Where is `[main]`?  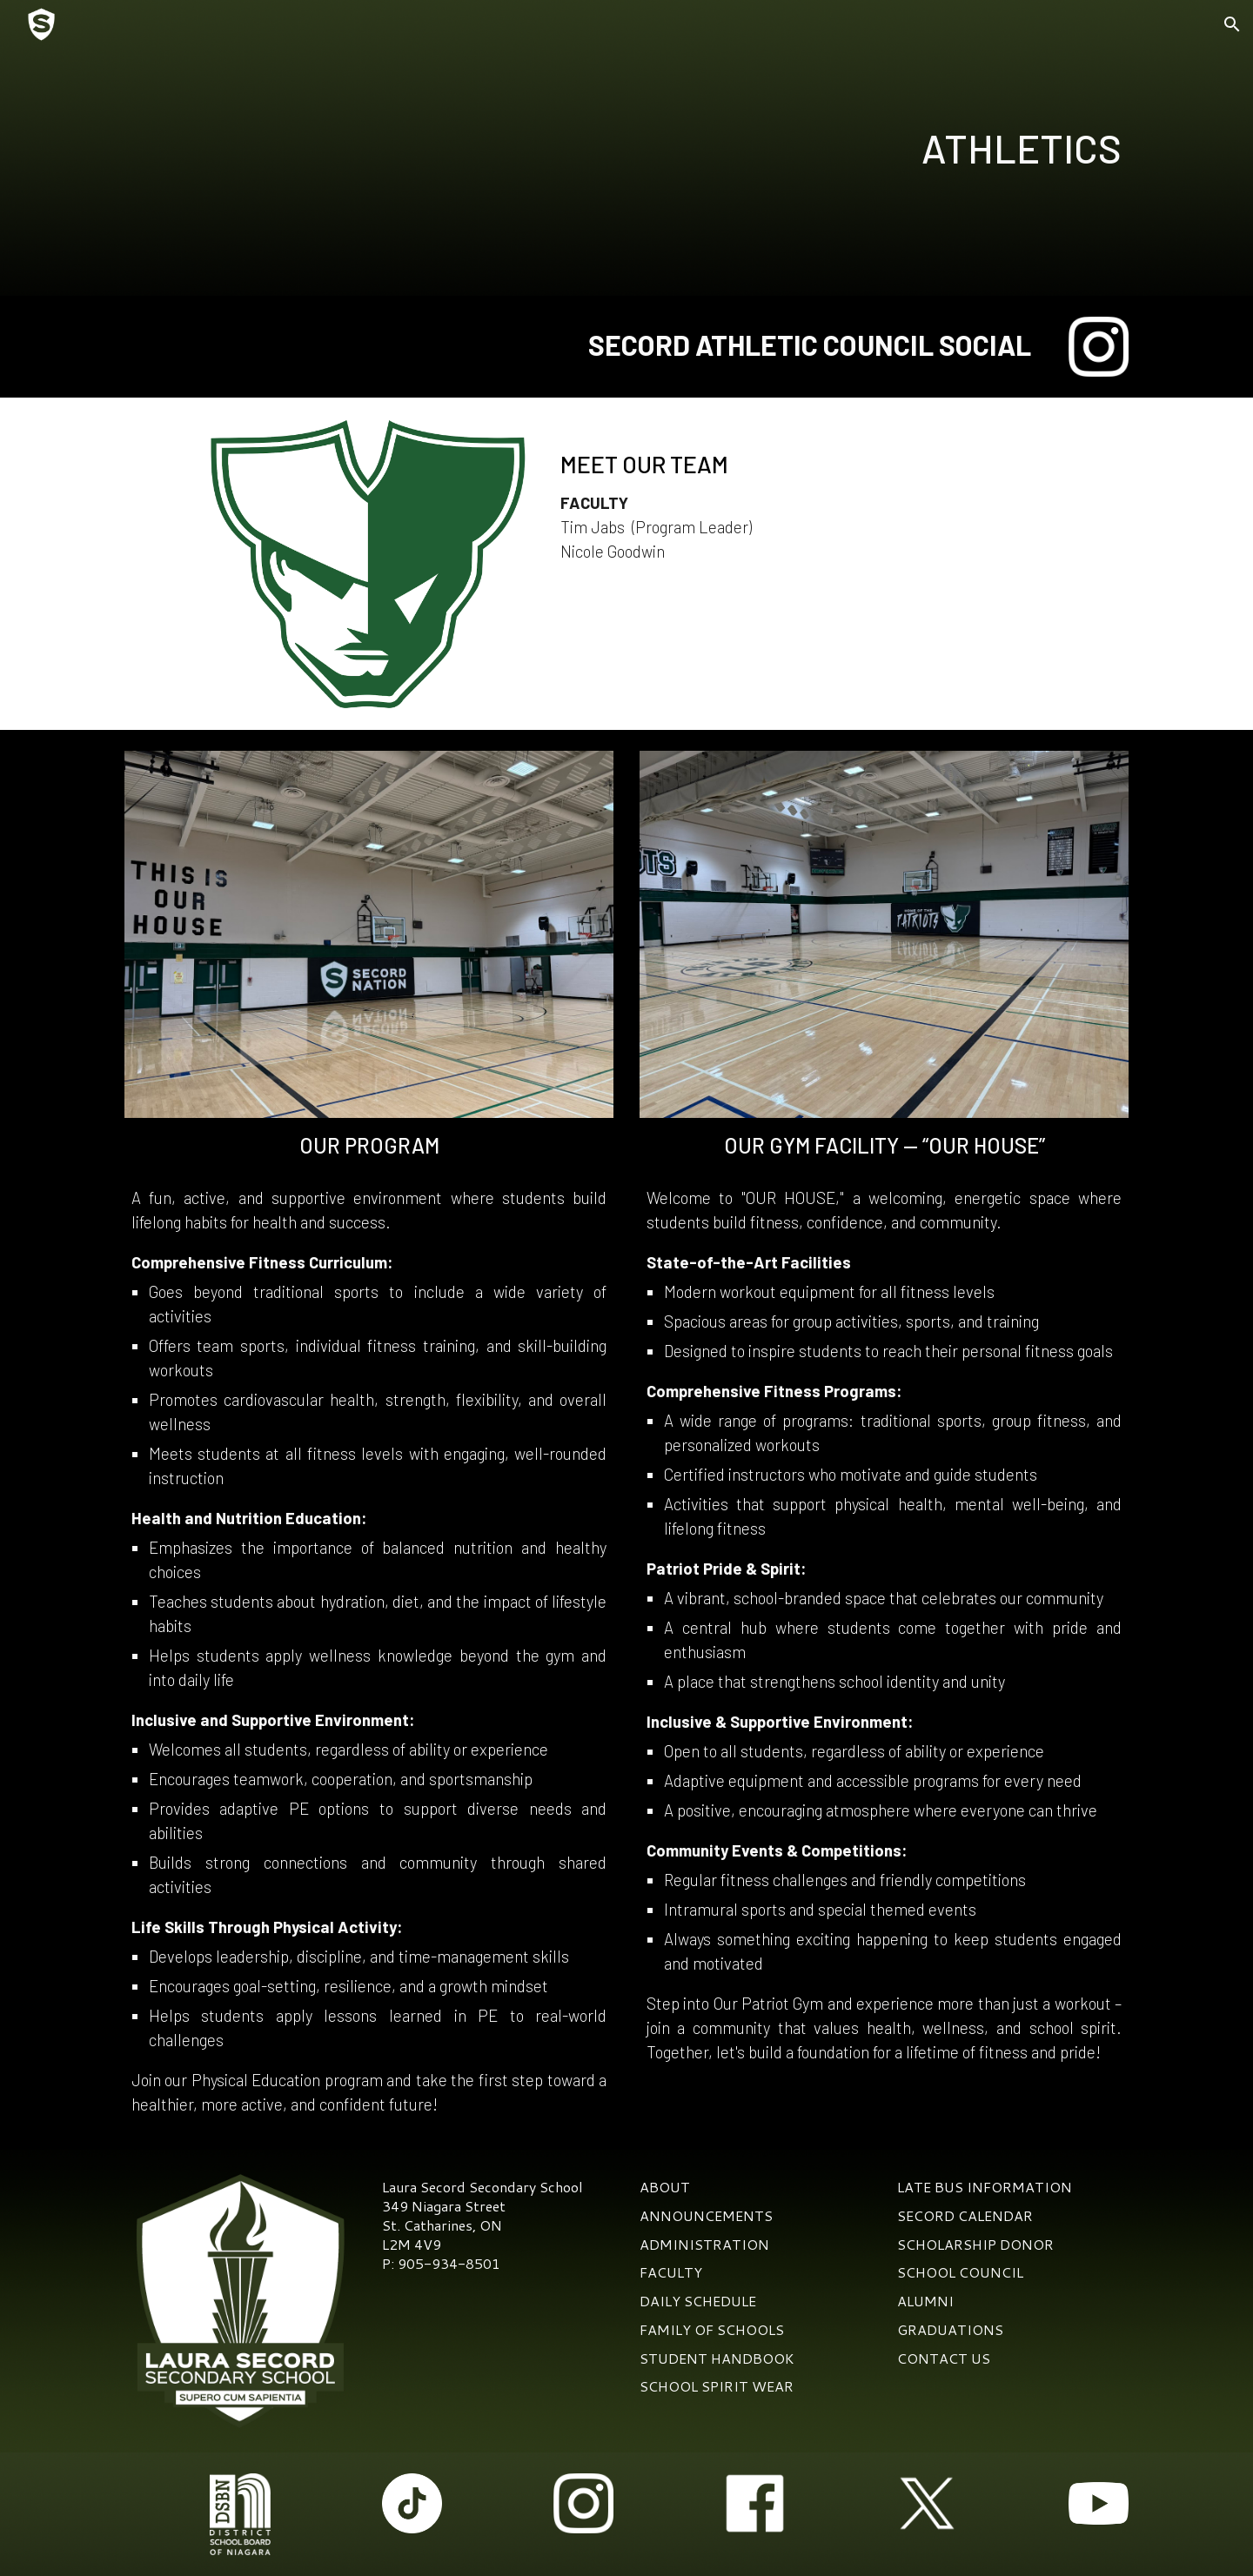
[main] is located at coordinates (798, 148).